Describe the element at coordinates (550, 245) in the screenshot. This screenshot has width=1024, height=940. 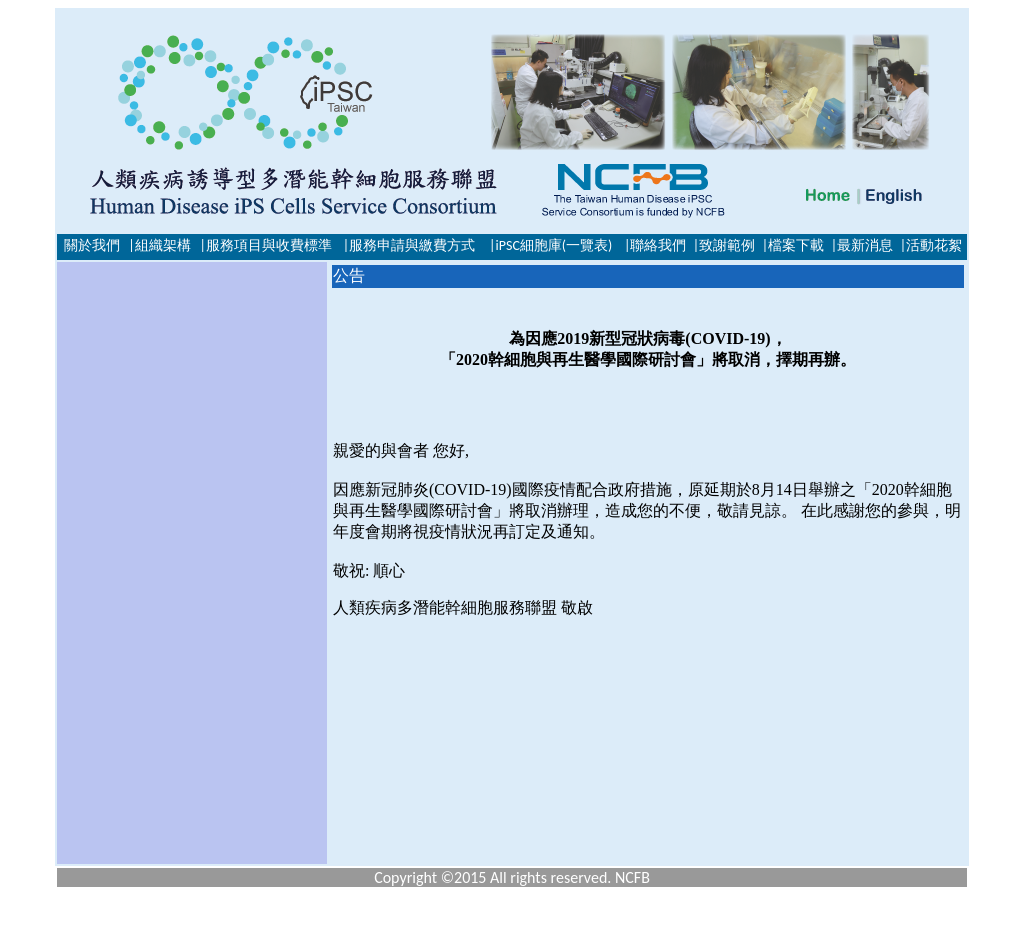
I see `|iPSC細胞庫(一覽表)` at that location.